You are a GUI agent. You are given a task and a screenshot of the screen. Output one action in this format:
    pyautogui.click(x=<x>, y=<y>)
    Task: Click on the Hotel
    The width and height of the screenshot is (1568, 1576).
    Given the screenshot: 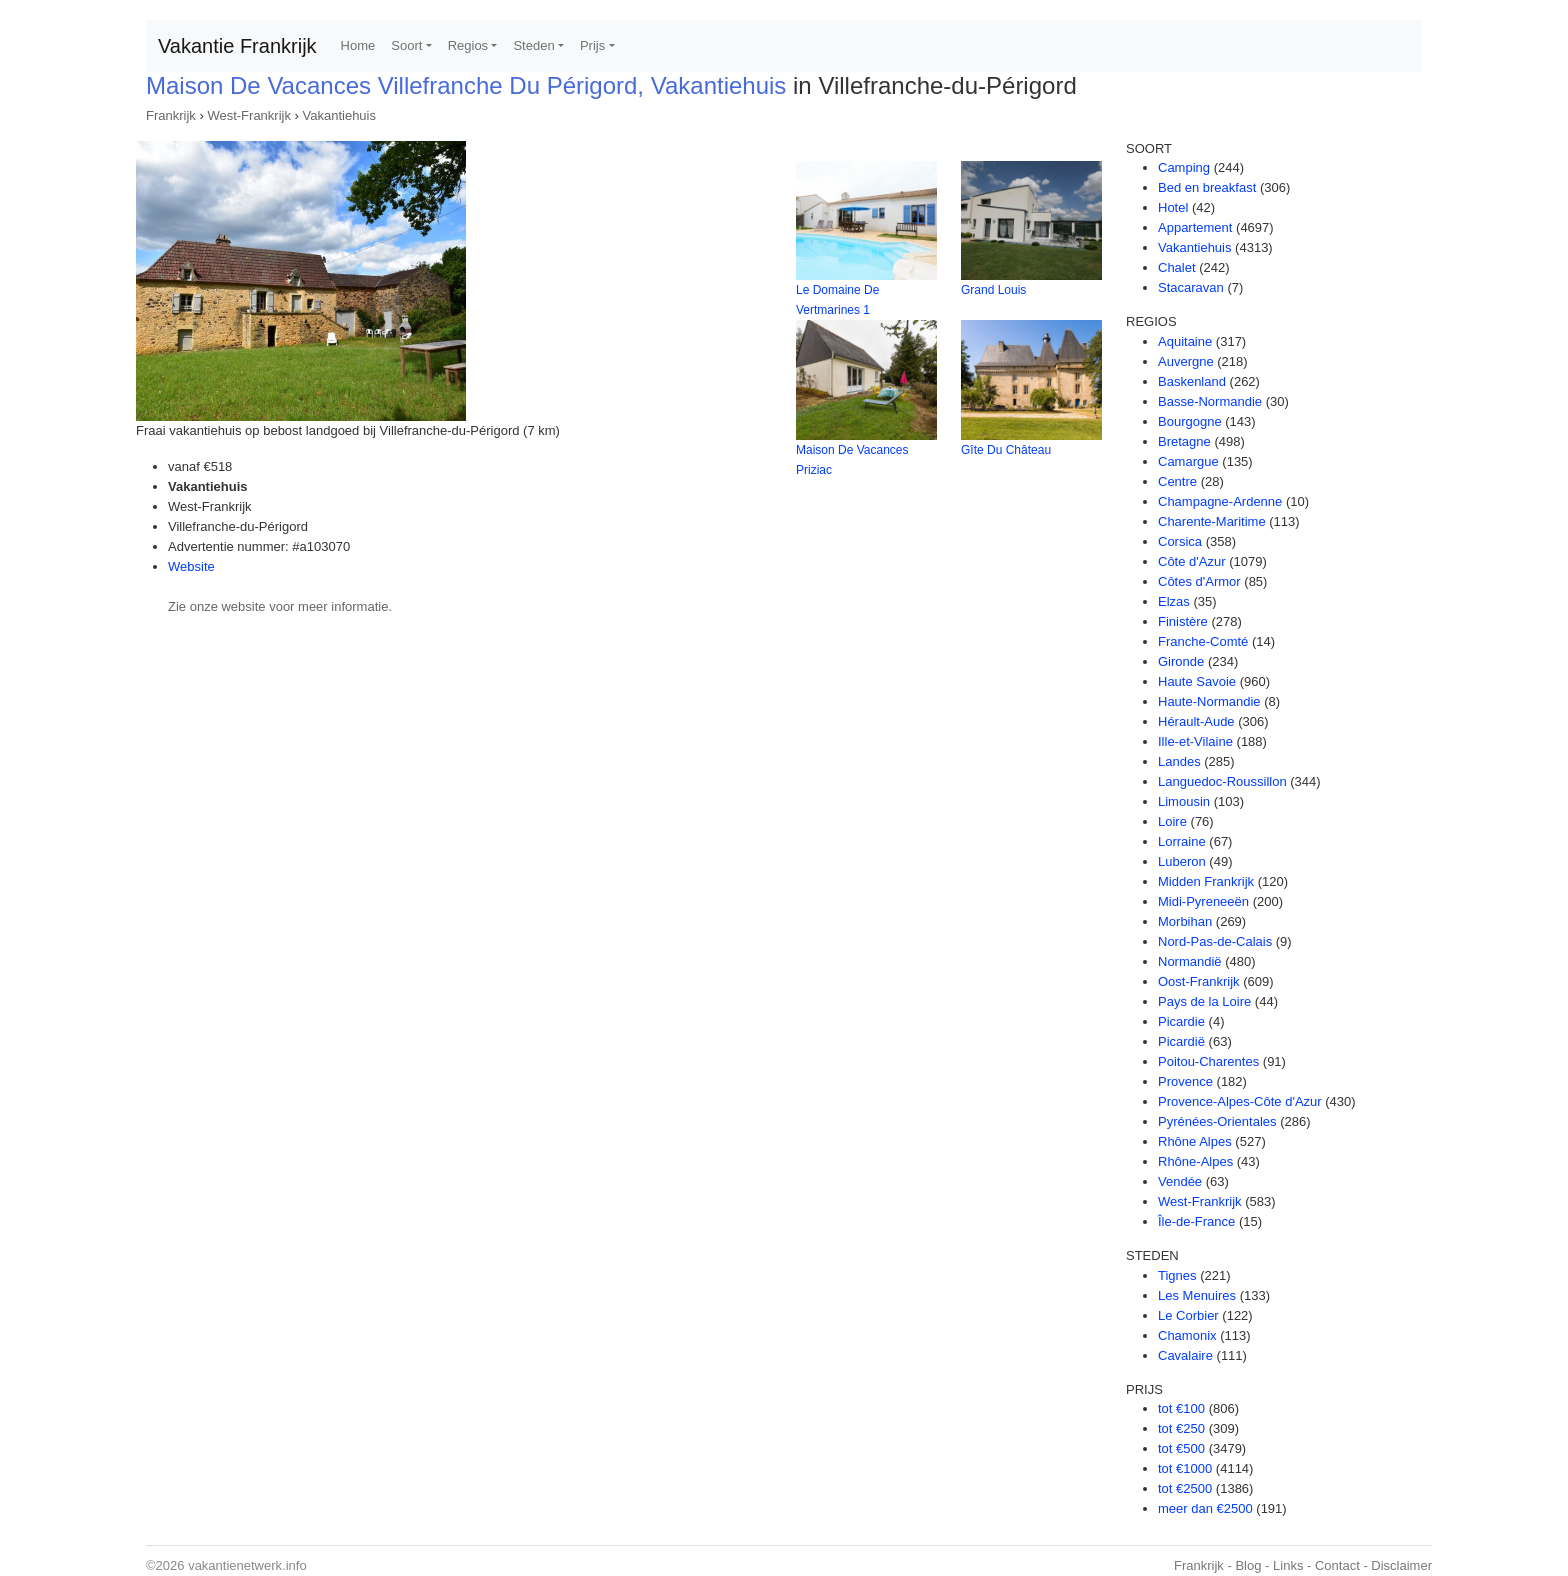 What is the action you would take?
    pyautogui.click(x=1173, y=207)
    